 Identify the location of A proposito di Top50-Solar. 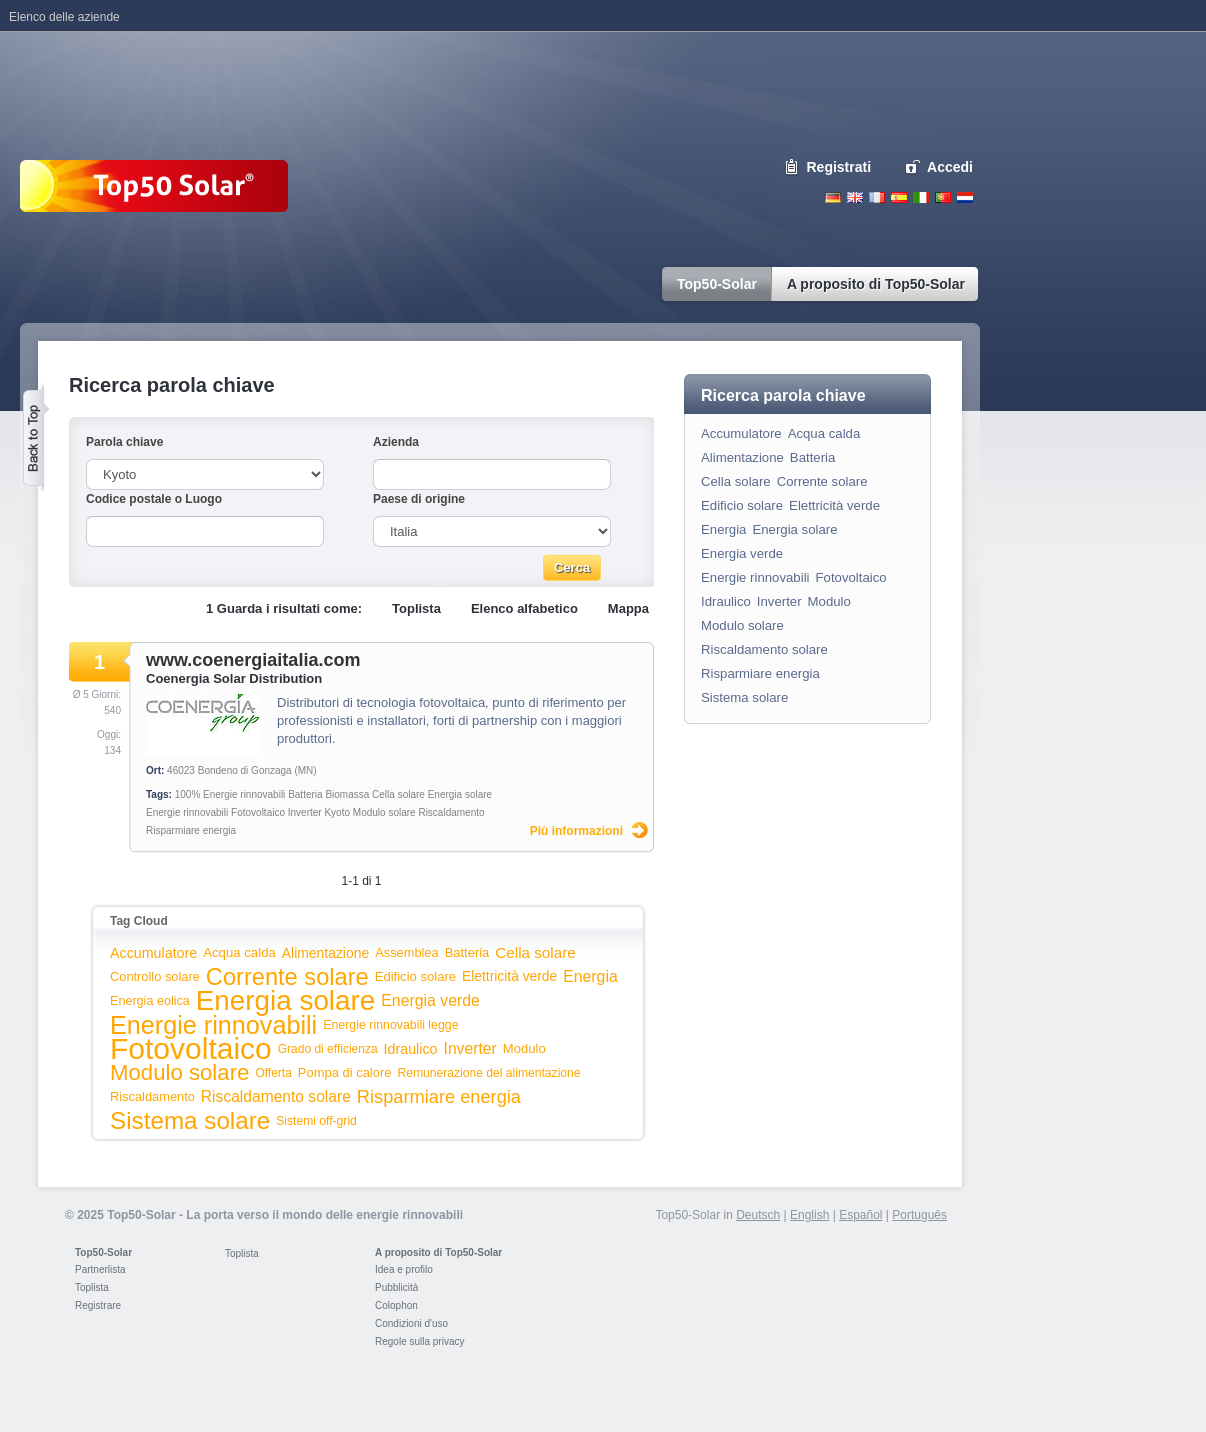
(438, 1252).